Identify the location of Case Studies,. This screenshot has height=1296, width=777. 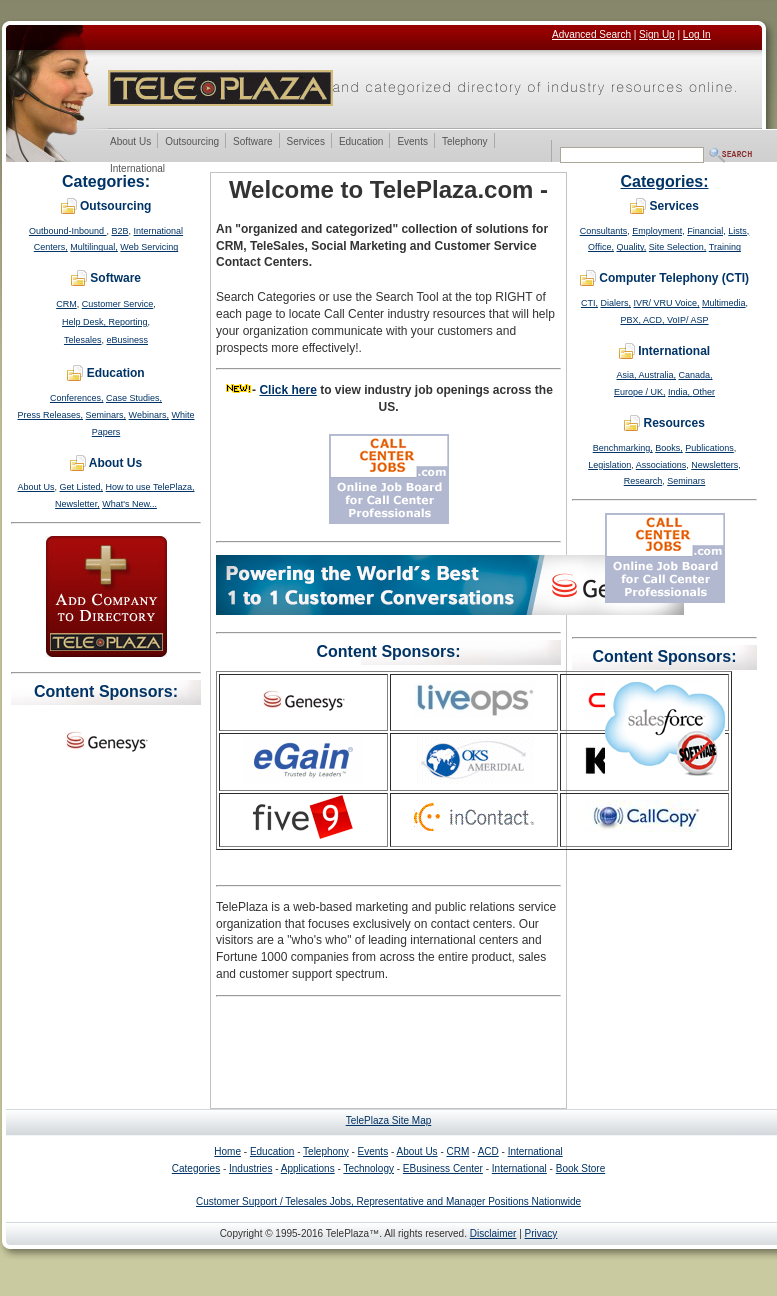
(134, 398).